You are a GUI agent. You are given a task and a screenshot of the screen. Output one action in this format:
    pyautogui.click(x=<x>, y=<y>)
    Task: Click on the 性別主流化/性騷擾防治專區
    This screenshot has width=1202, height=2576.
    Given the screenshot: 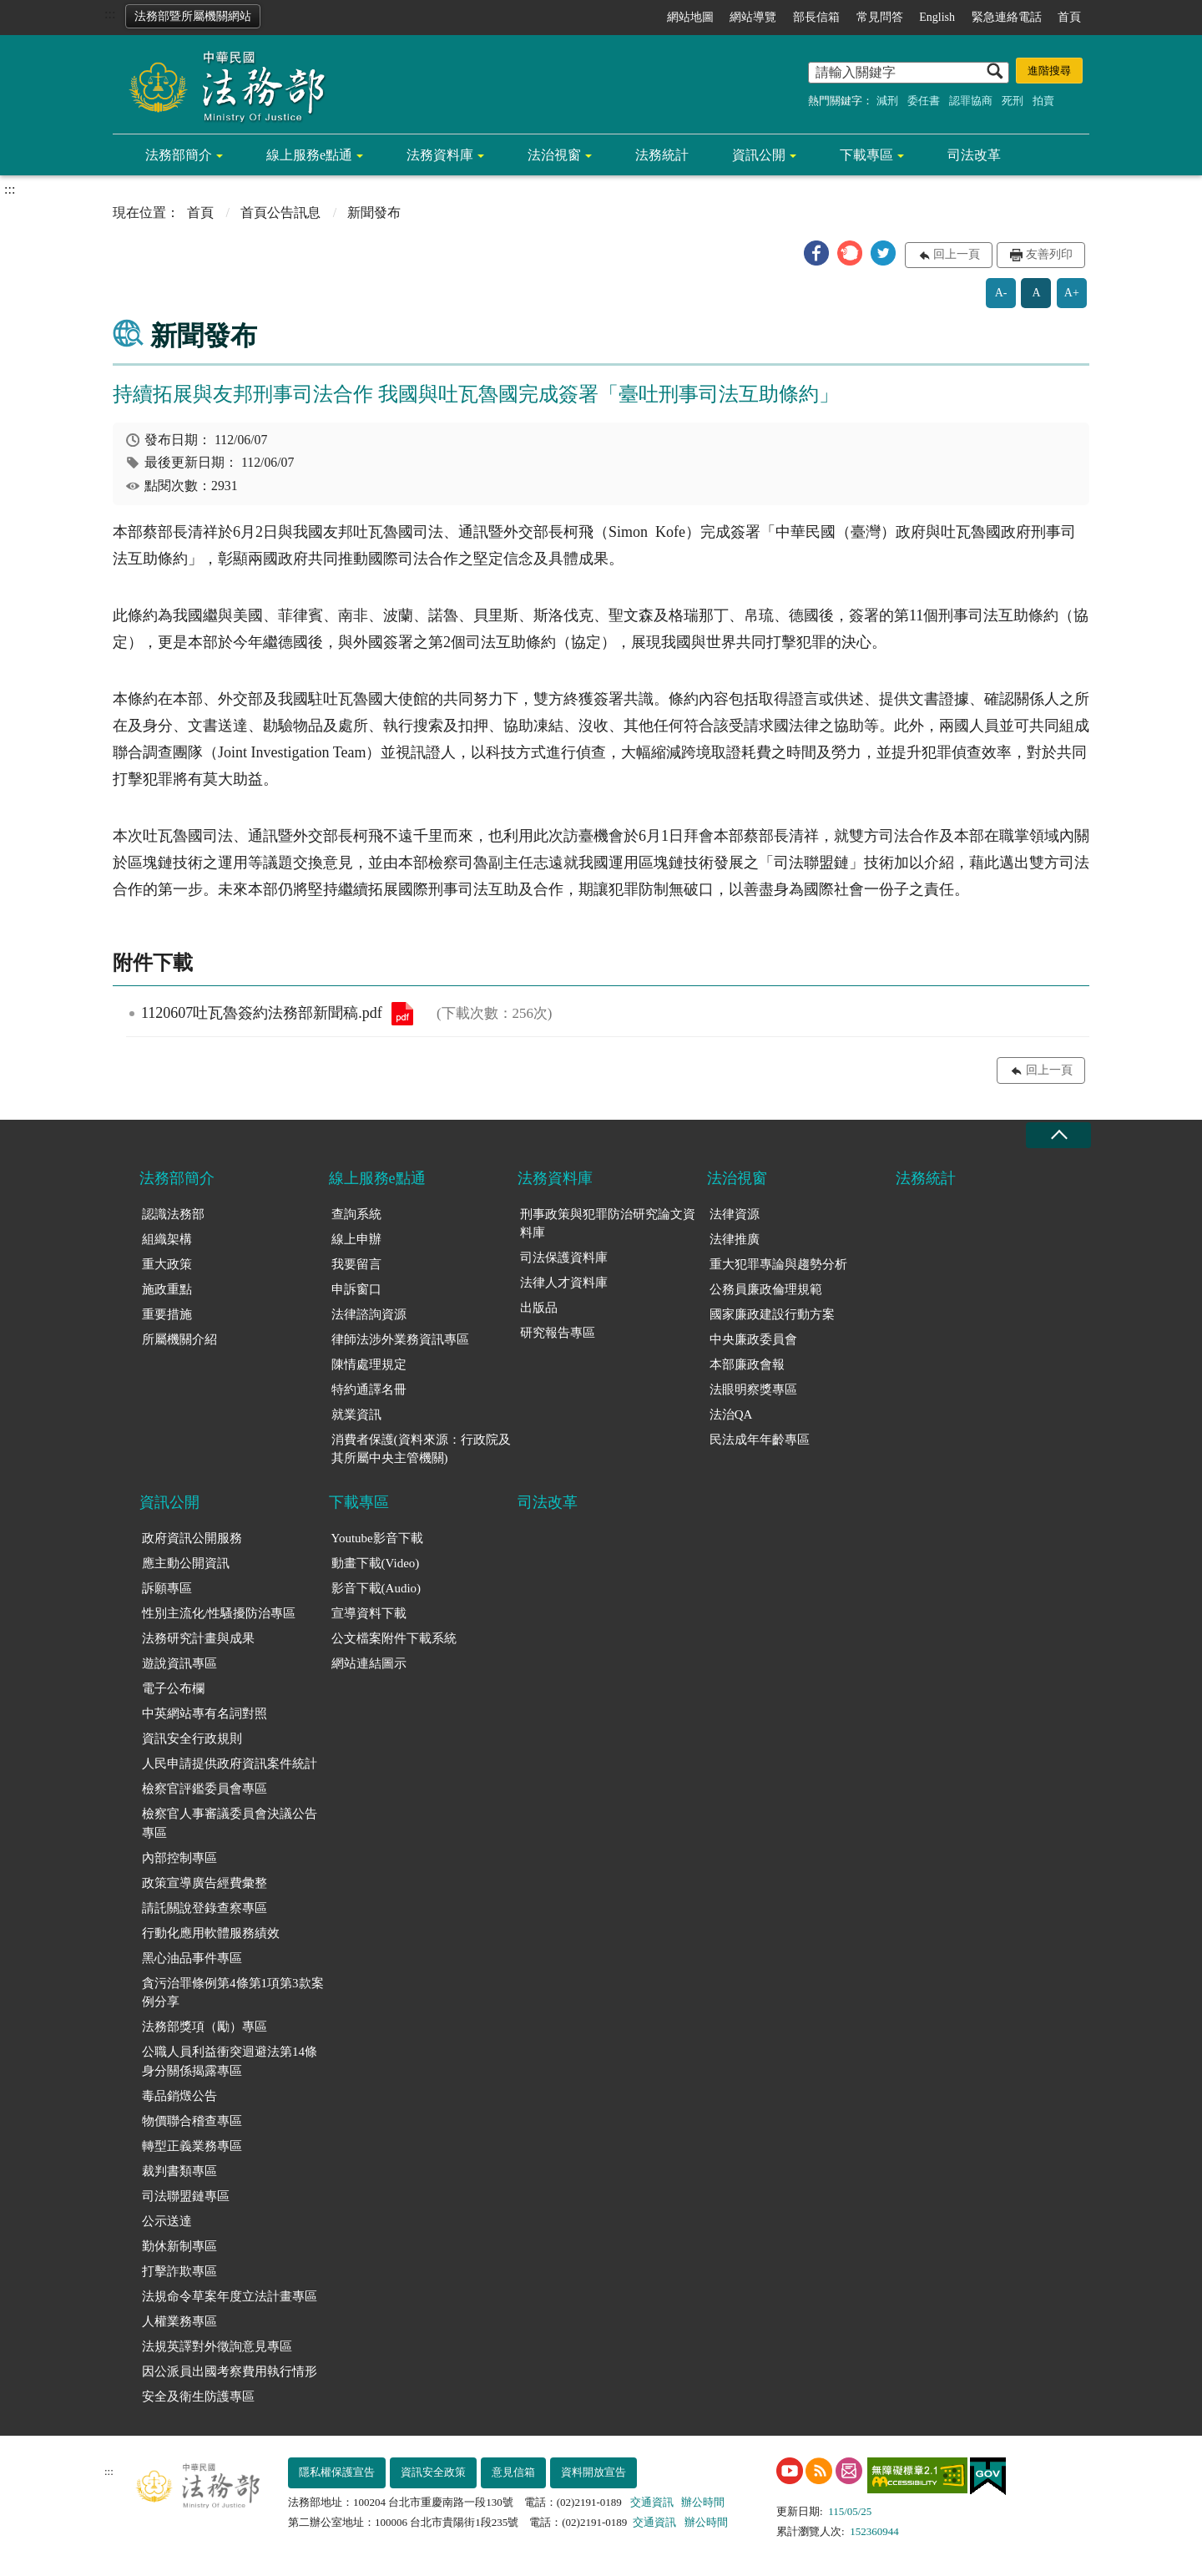 What is the action you would take?
    pyautogui.click(x=218, y=1613)
    